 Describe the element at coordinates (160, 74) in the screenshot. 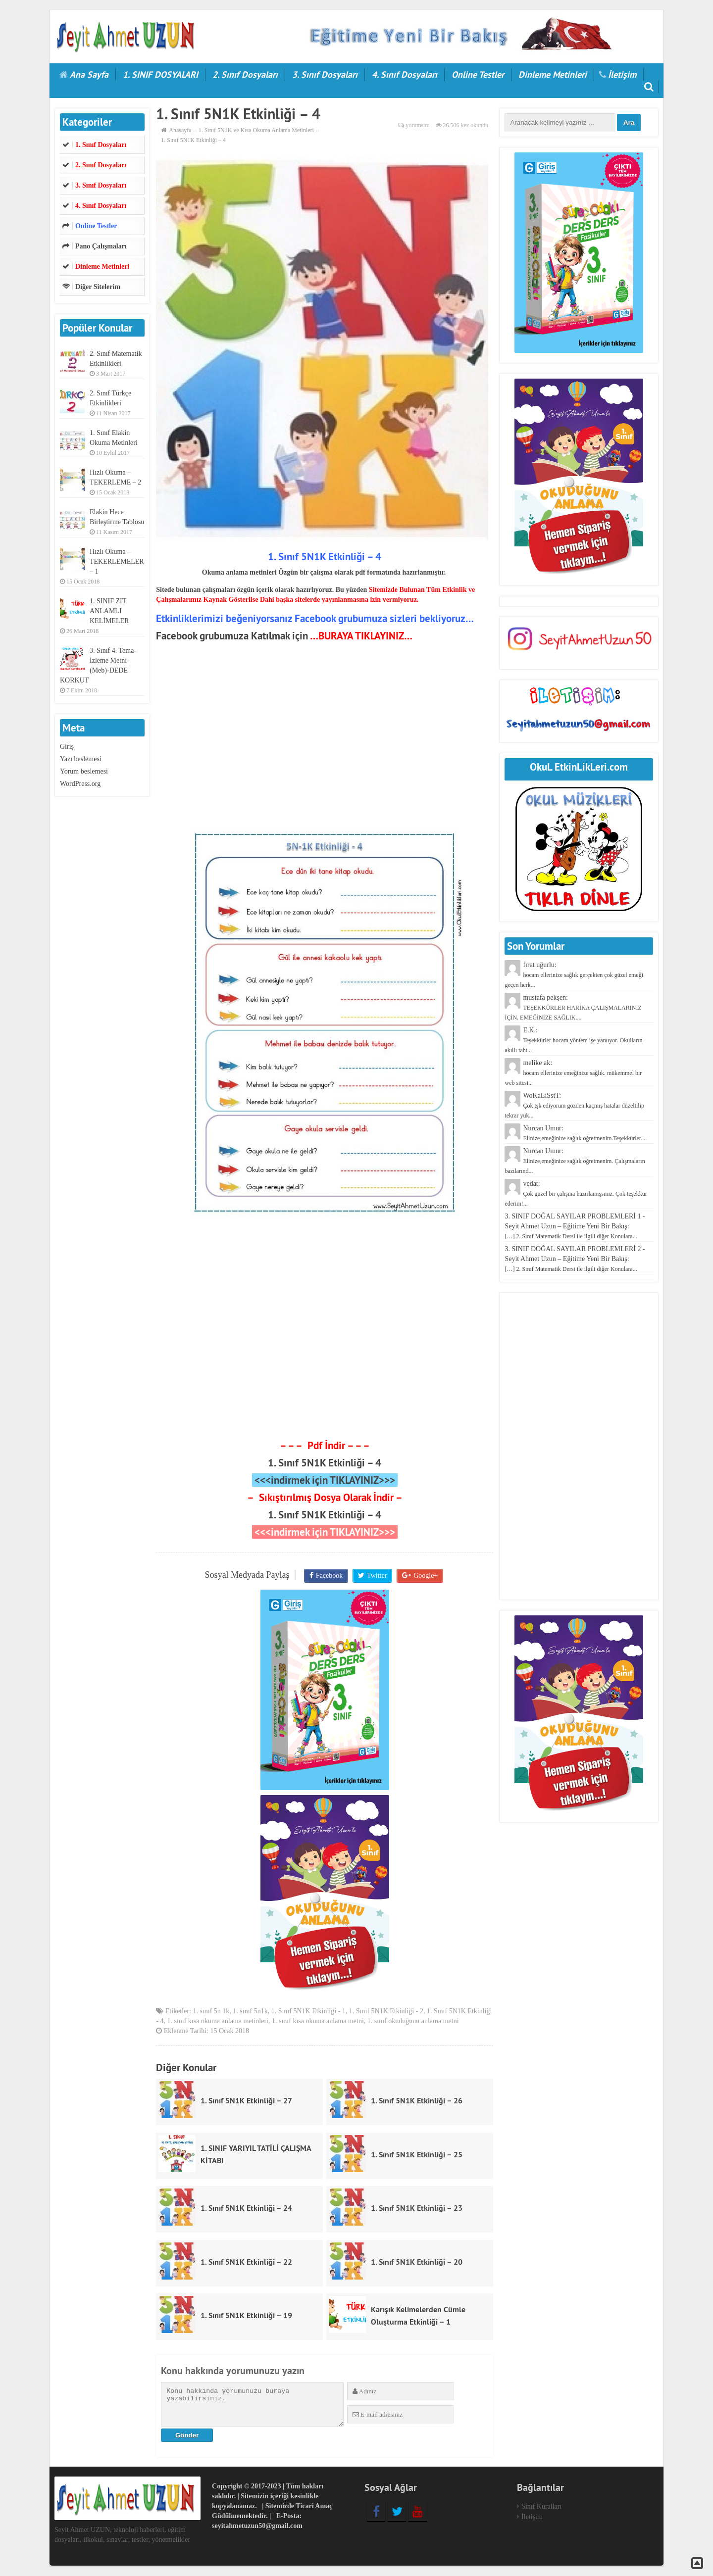

I see `1. SINIF DOSYALARI` at that location.